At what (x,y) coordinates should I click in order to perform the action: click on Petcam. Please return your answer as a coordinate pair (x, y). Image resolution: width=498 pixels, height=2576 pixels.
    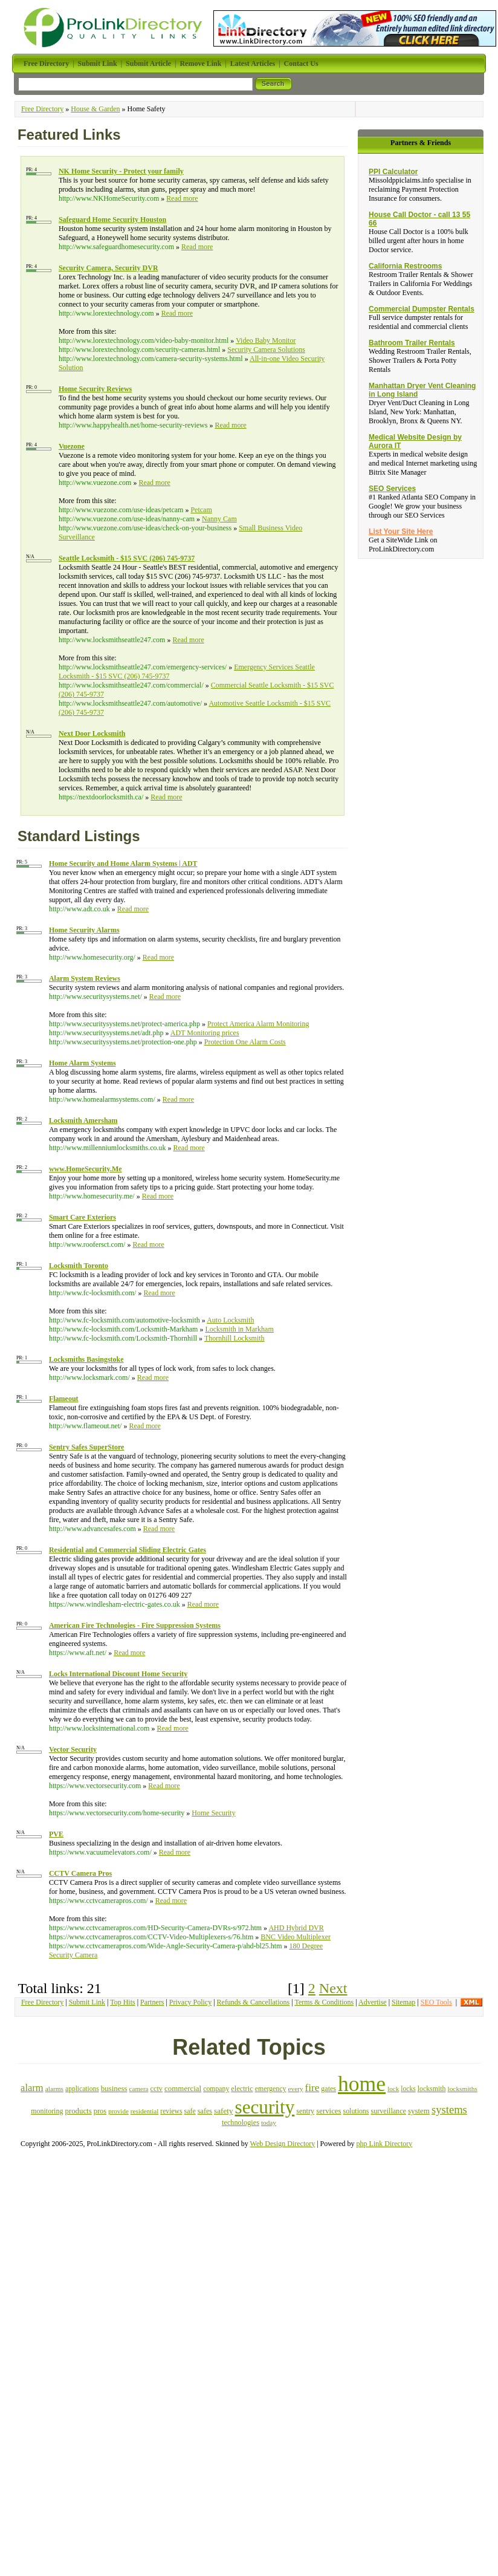
    Looking at the image, I should click on (201, 510).